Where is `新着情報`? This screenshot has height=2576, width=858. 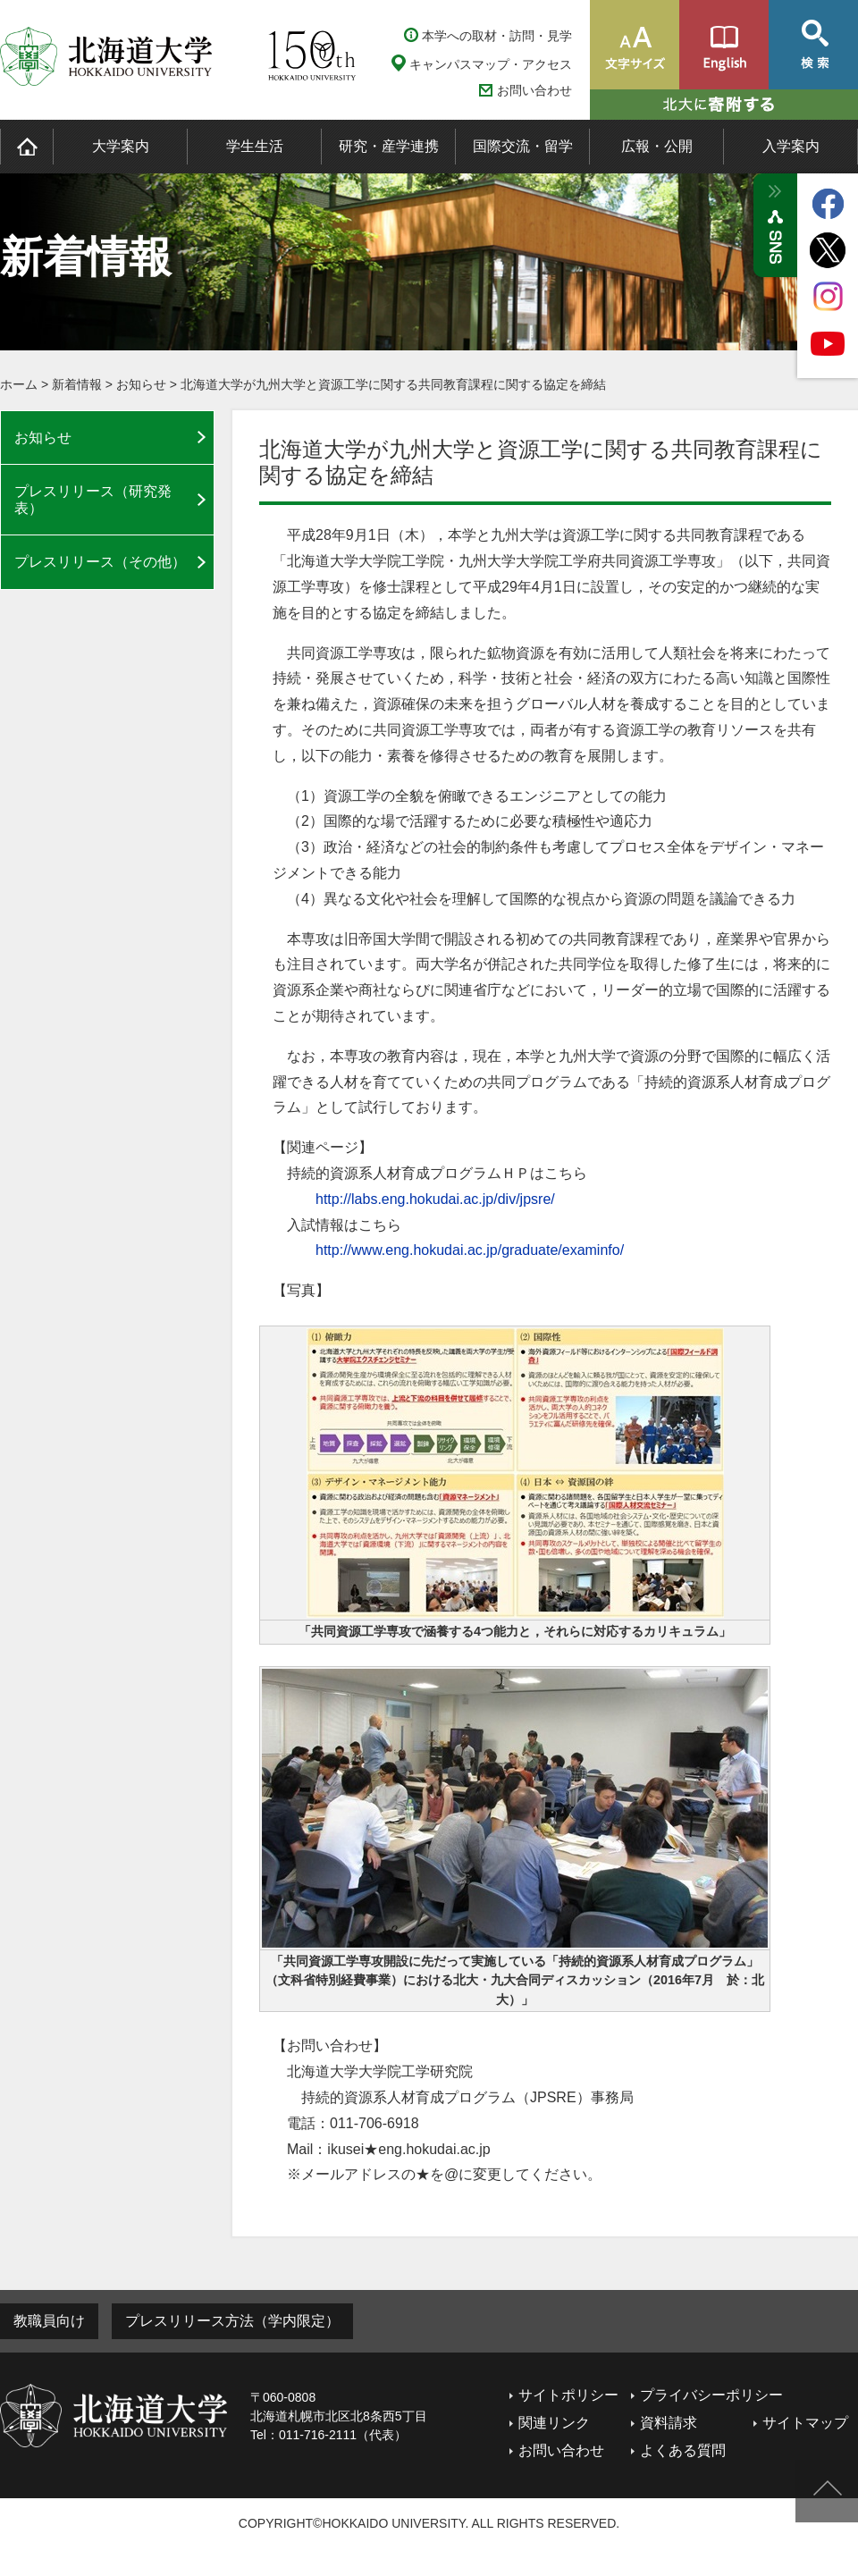 新着情報 is located at coordinates (77, 384).